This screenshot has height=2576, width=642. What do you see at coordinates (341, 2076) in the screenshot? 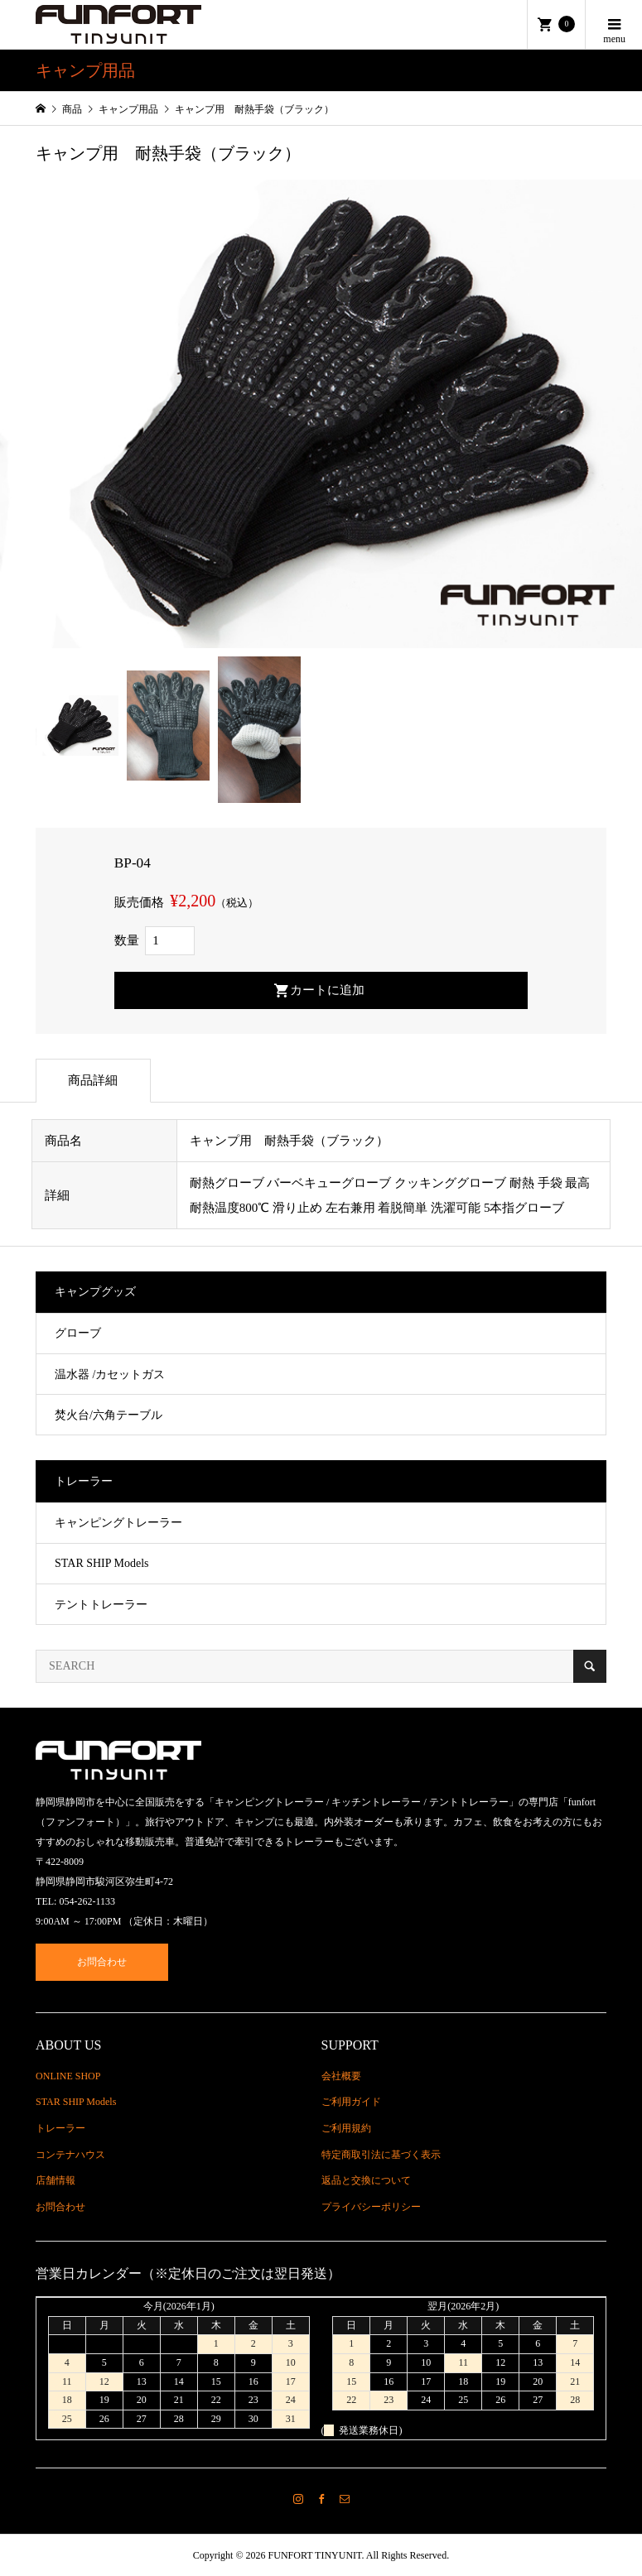
I see `会社概要` at bounding box center [341, 2076].